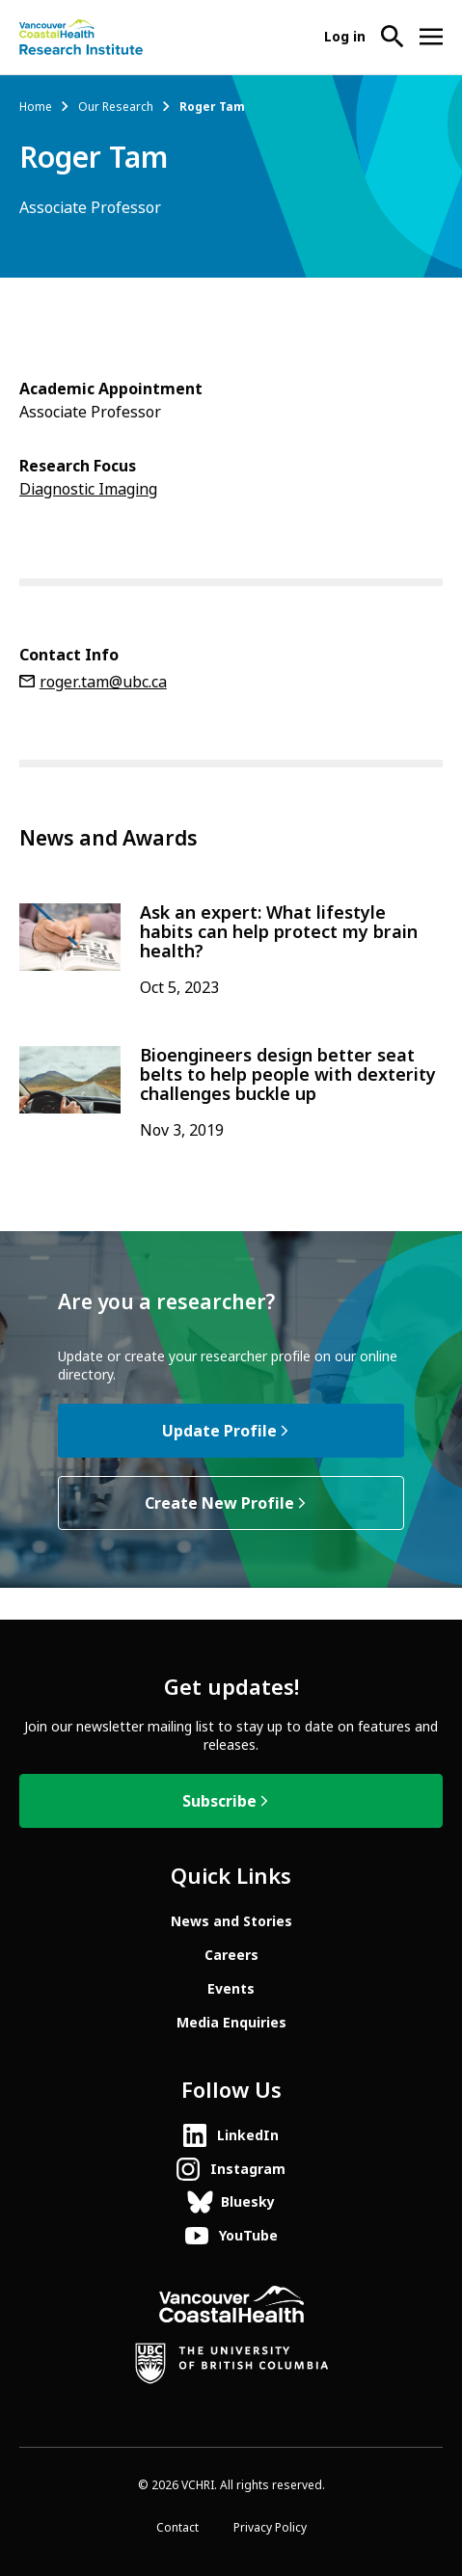  What do you see at coordinates (219, 1801) in the screenshot?
I see `Subscribe` at bounding box center [219, 1801].